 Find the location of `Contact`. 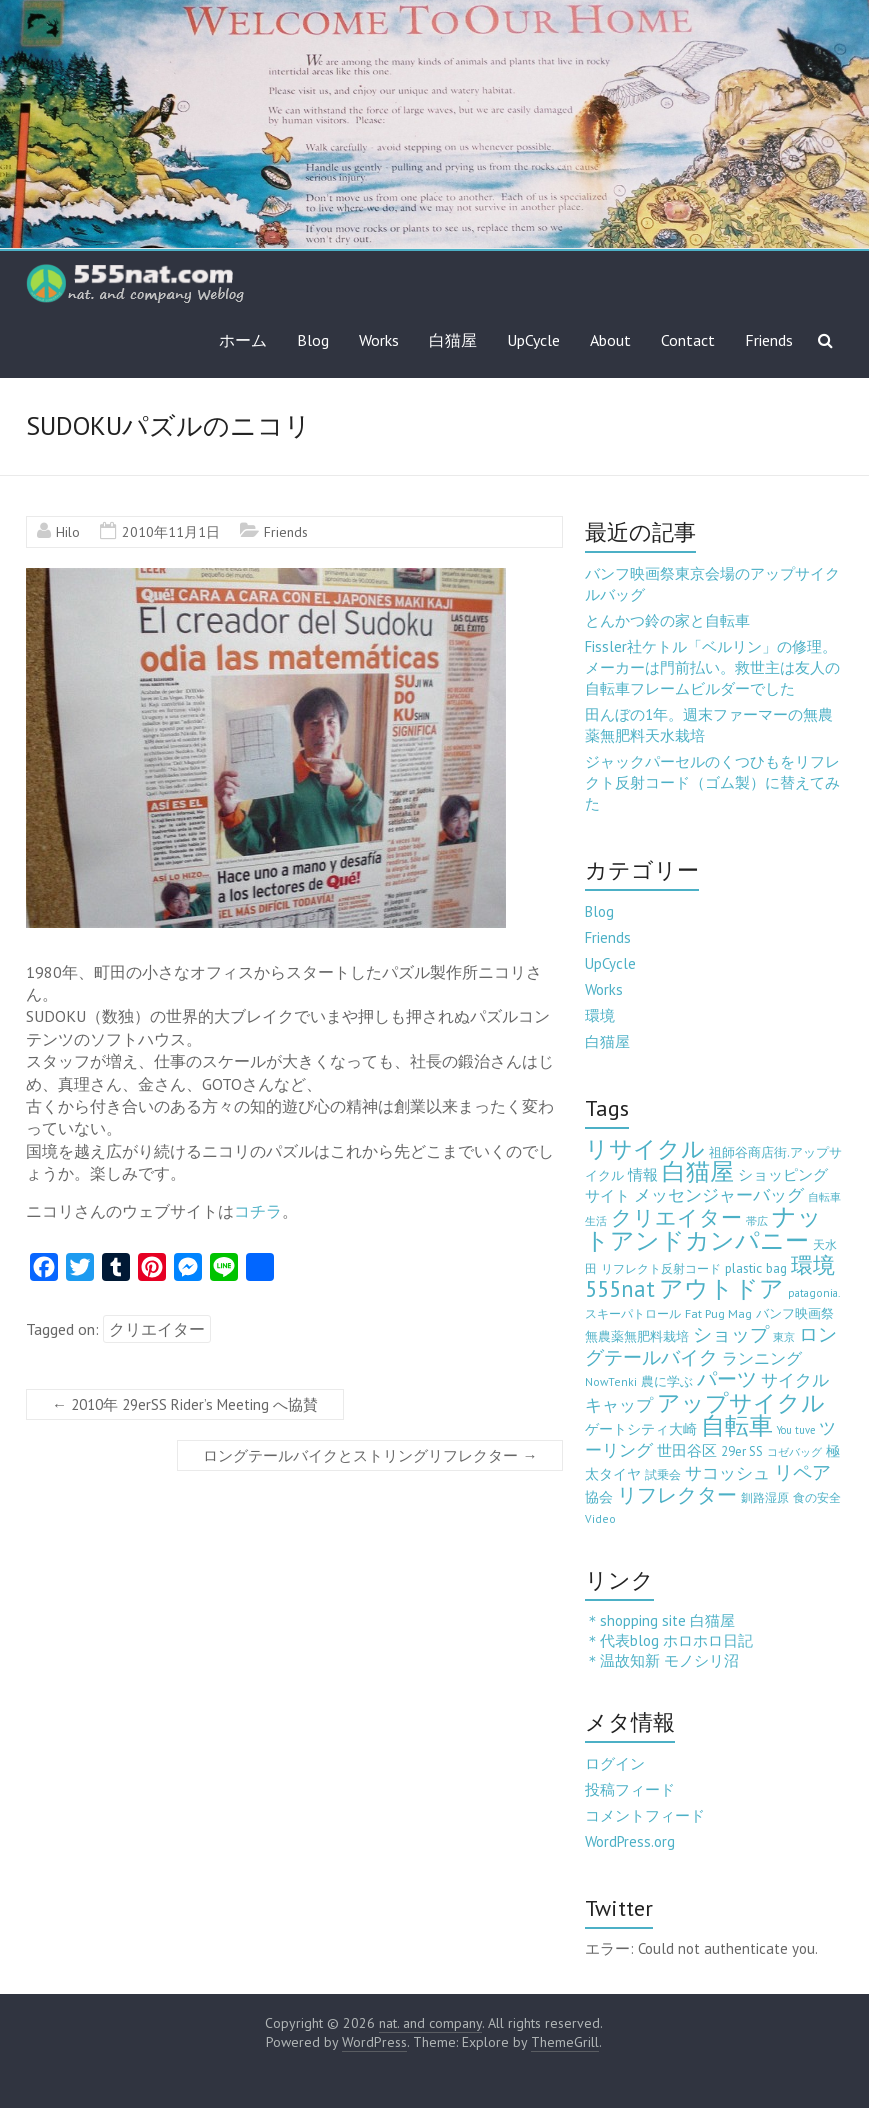

Contact is located at coordinates (688, 340).